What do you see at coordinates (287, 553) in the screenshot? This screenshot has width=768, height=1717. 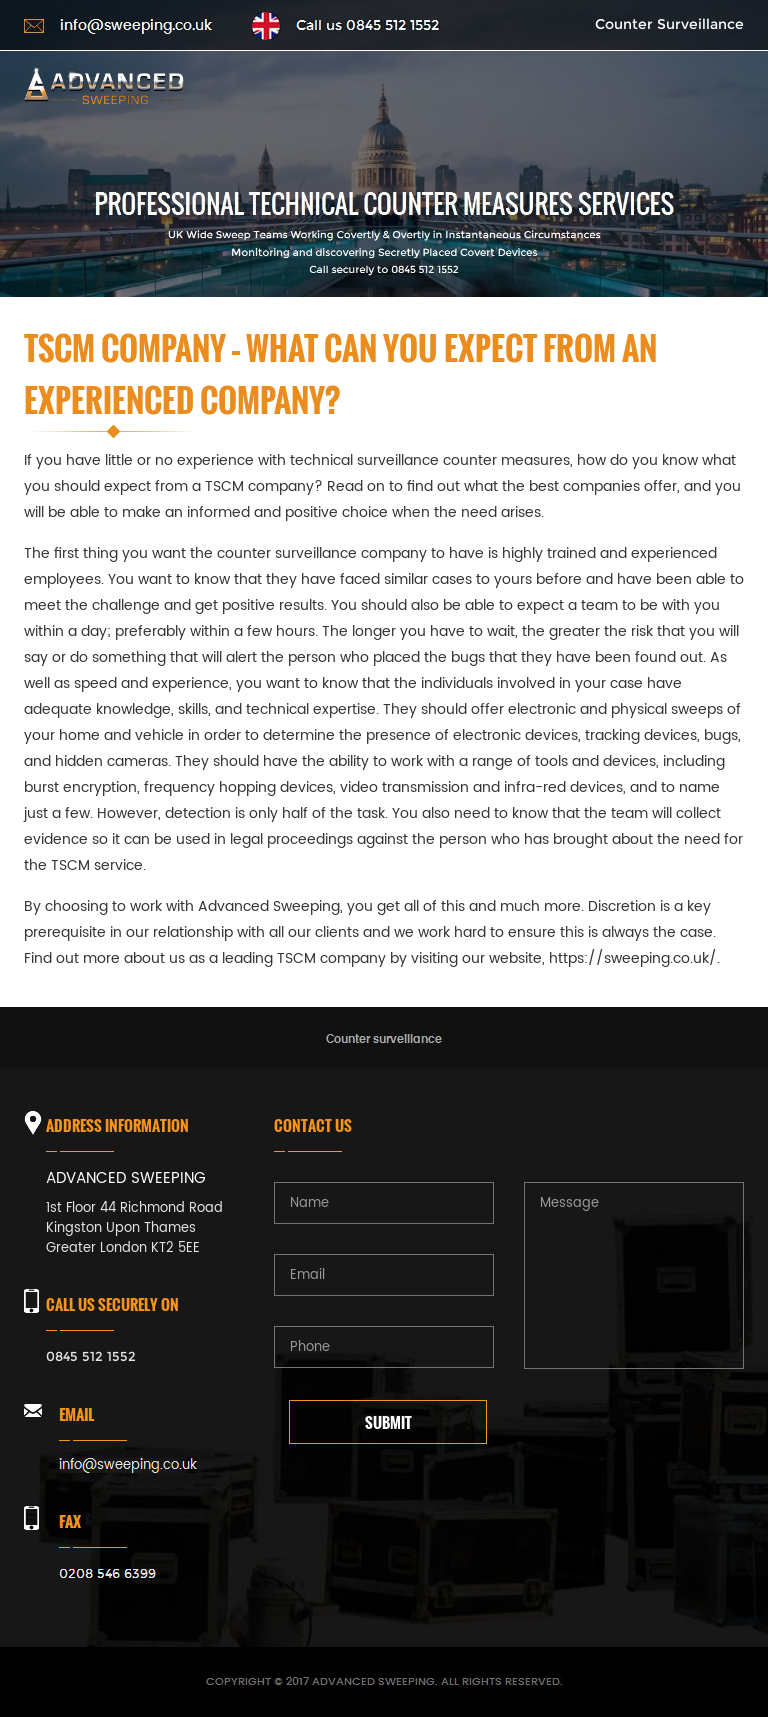 I see `counter surveillance` at bounding box center [287, 553].